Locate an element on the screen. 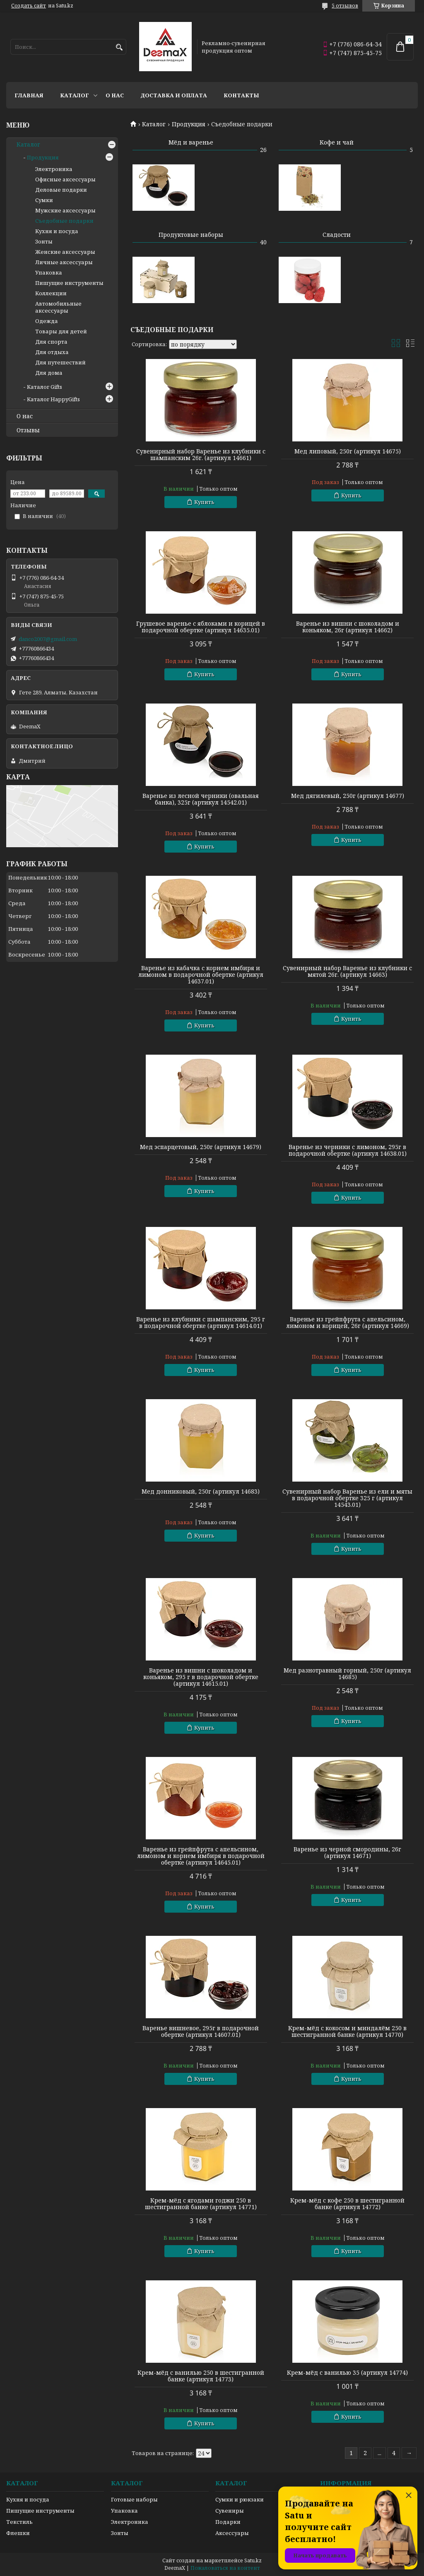  Варенье из кабачка с корнем имбиря и лимоном в подарочной обертке (артикул 14637.01) is located at coordinates (200, 975).